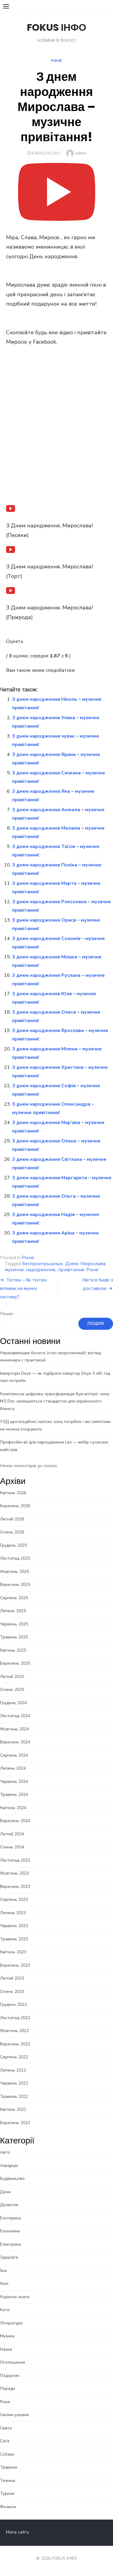  What do you see at coordinates (15, 1584) in the screenshot?
I see `Вересень 2025` at bounding box center [15, 1584].